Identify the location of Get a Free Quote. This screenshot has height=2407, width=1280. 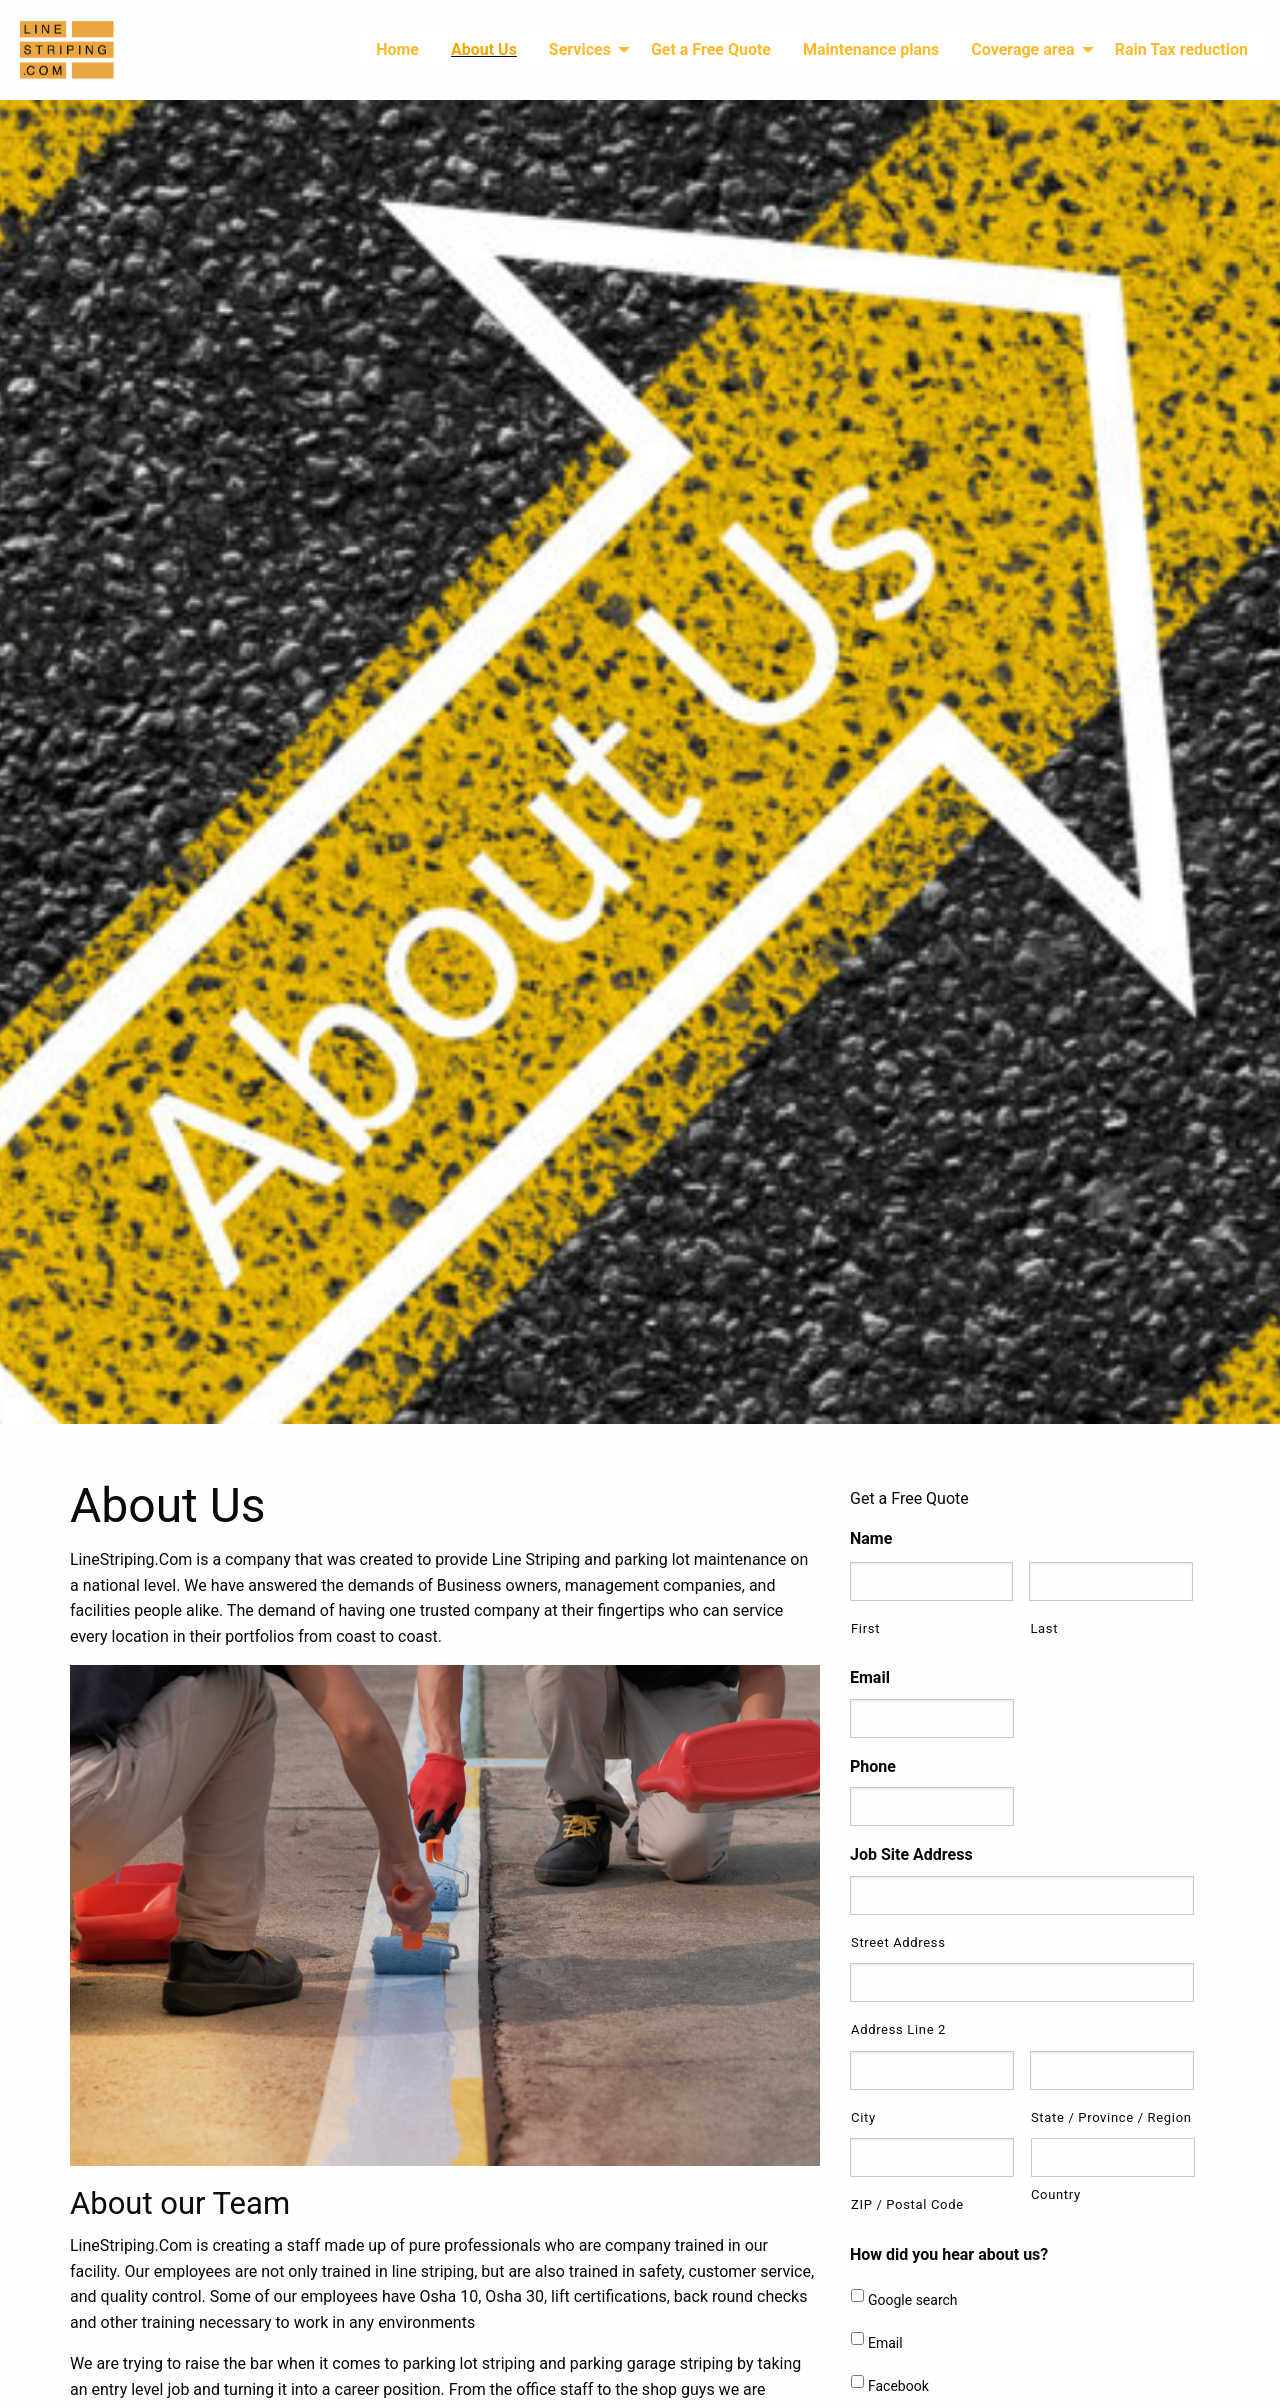
(711, 49).